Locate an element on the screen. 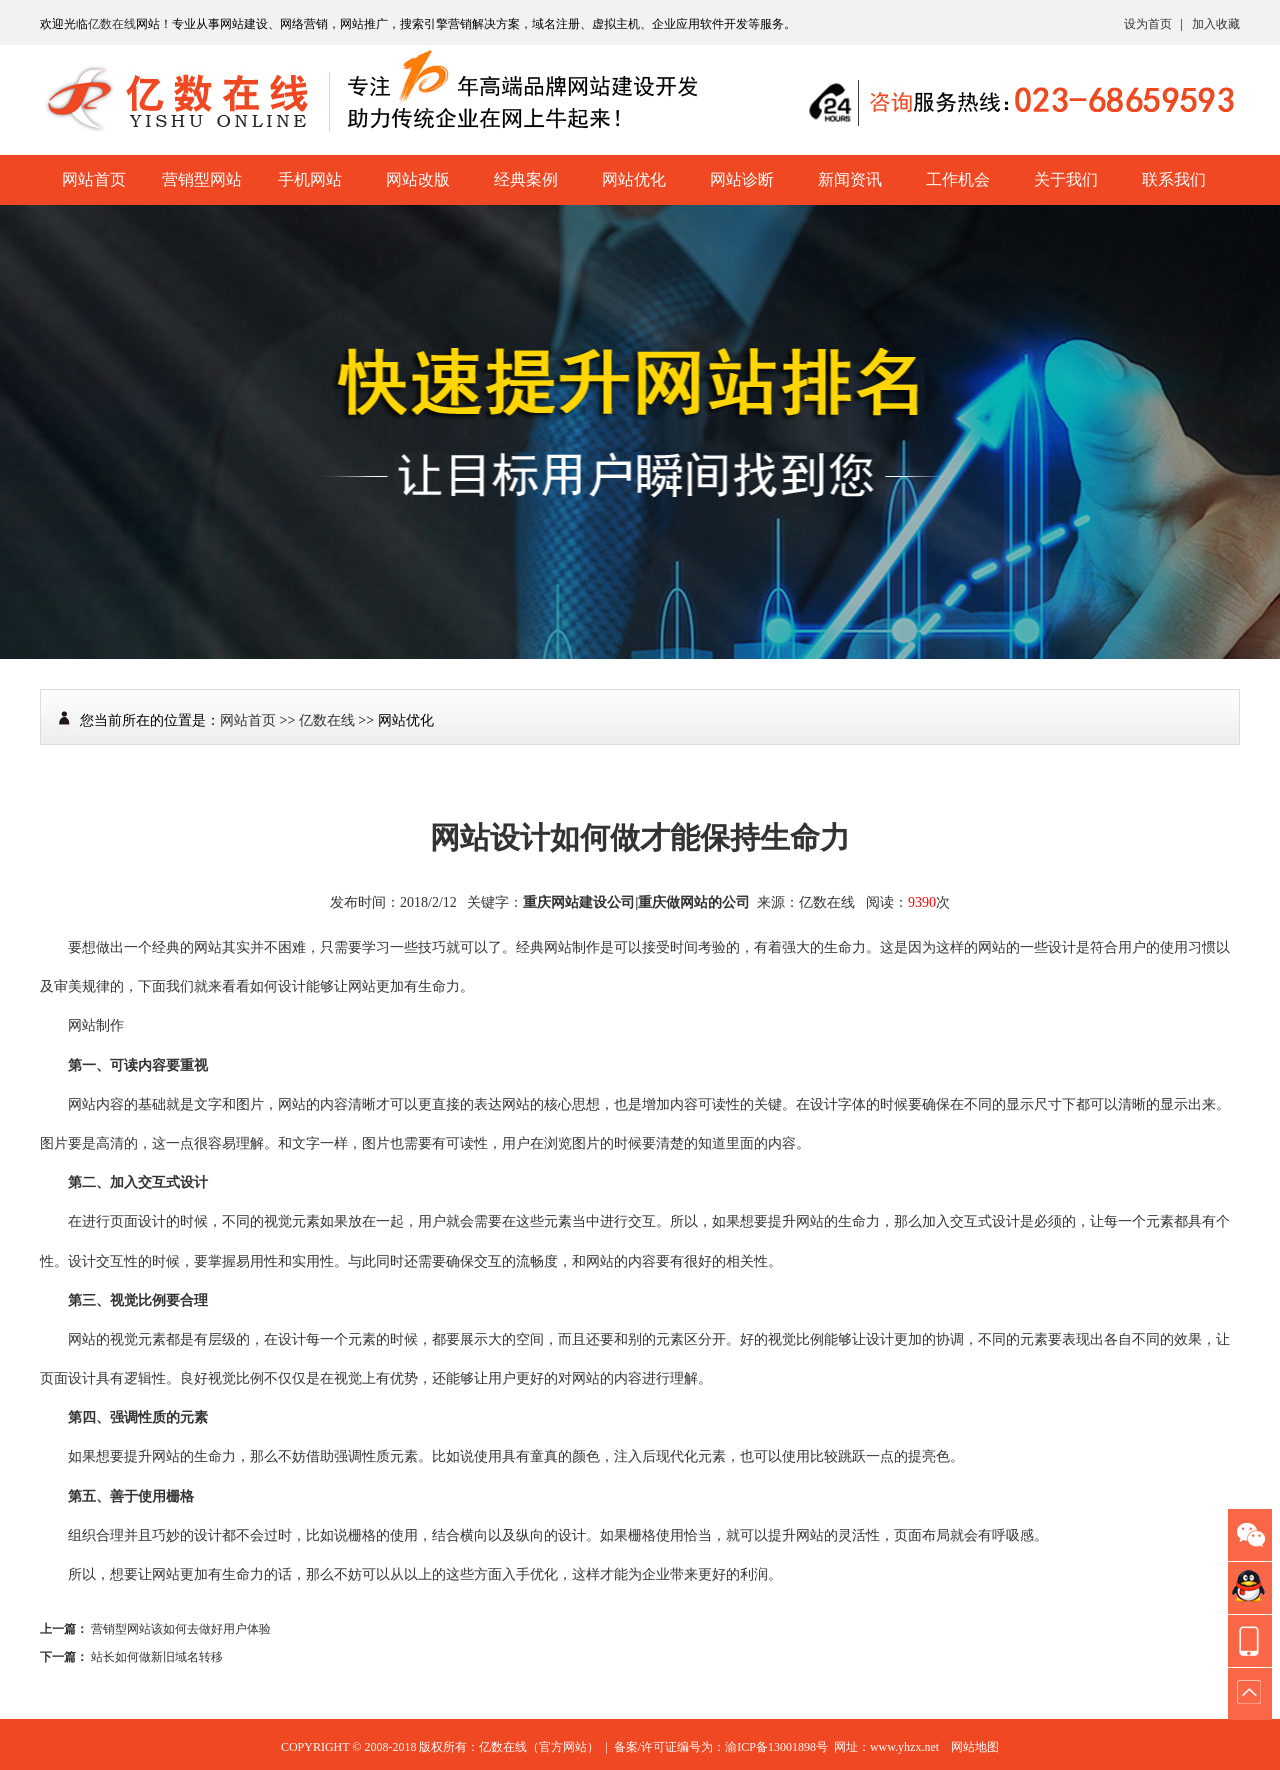 The width and height of the screenshot is (1280, 1770). 经典案例 is located at coordinates (526, 179).